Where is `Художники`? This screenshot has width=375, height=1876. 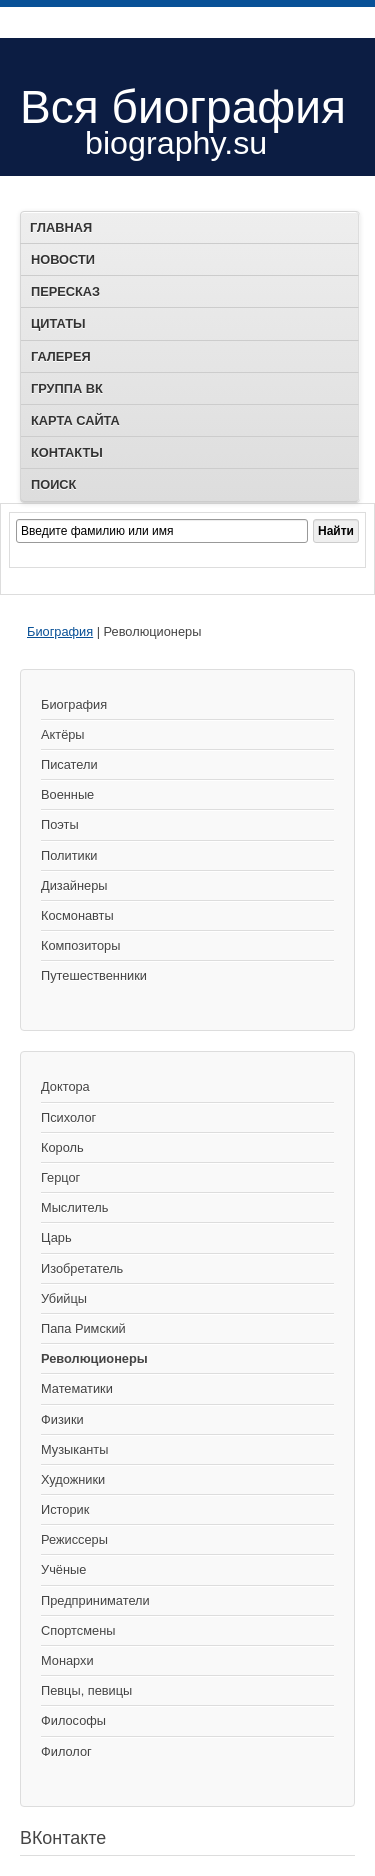 Художники is located at coordinates (73, 1479).